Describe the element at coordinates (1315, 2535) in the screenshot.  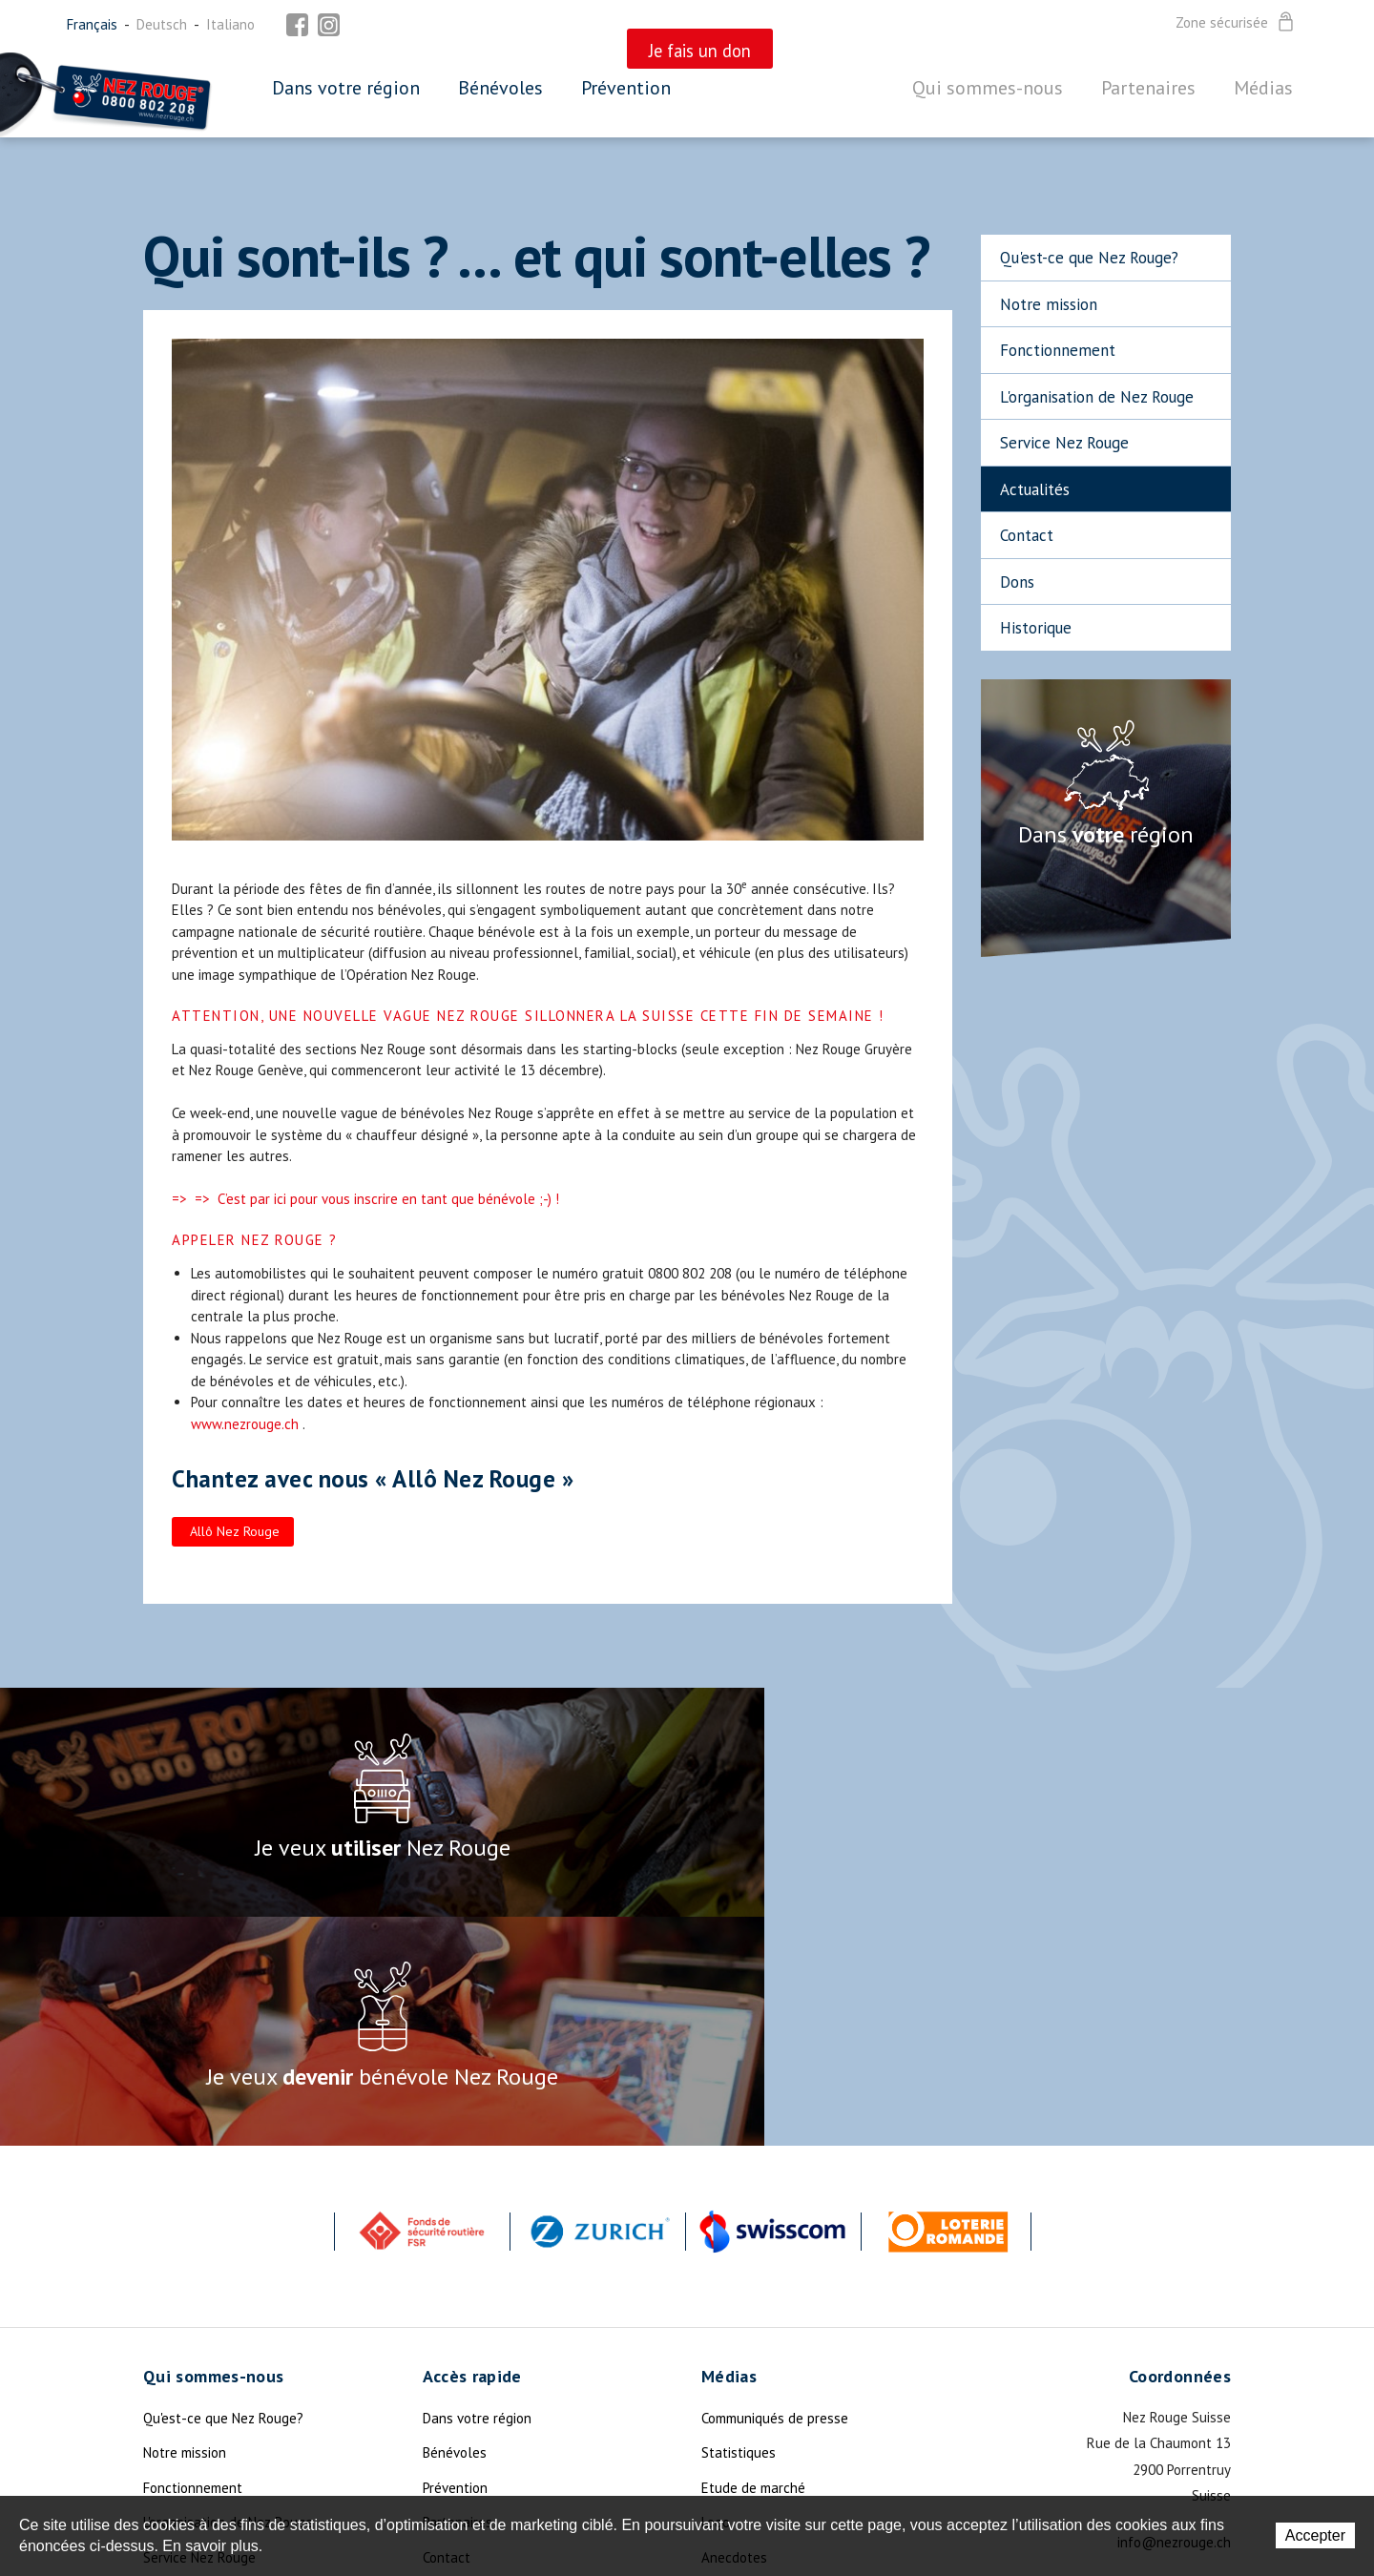
I see `Accepter` at that location.